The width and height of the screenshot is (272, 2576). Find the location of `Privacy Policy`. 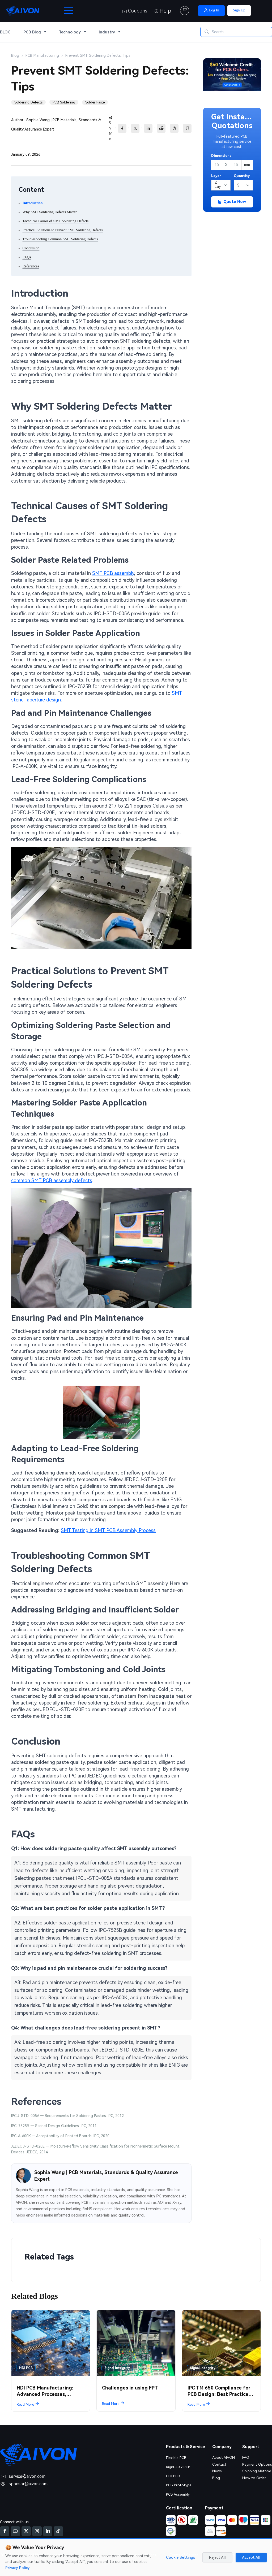

Privacy Policy is located at coordinates (17, 2568).